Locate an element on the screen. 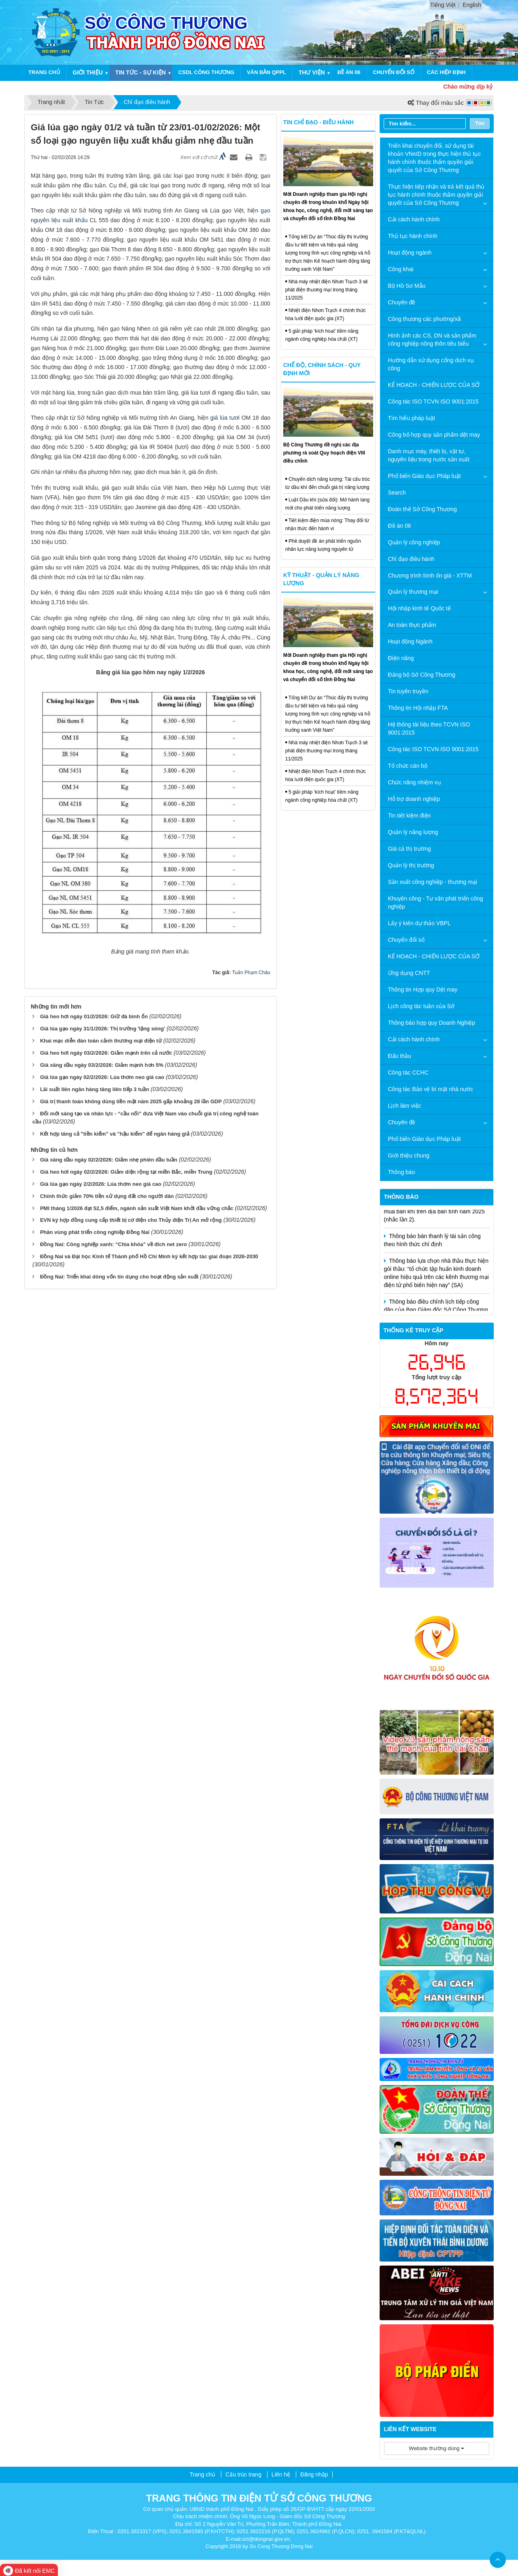 The image size is (518, 2576). Chuyên đề is located at coordinates (402, 302).